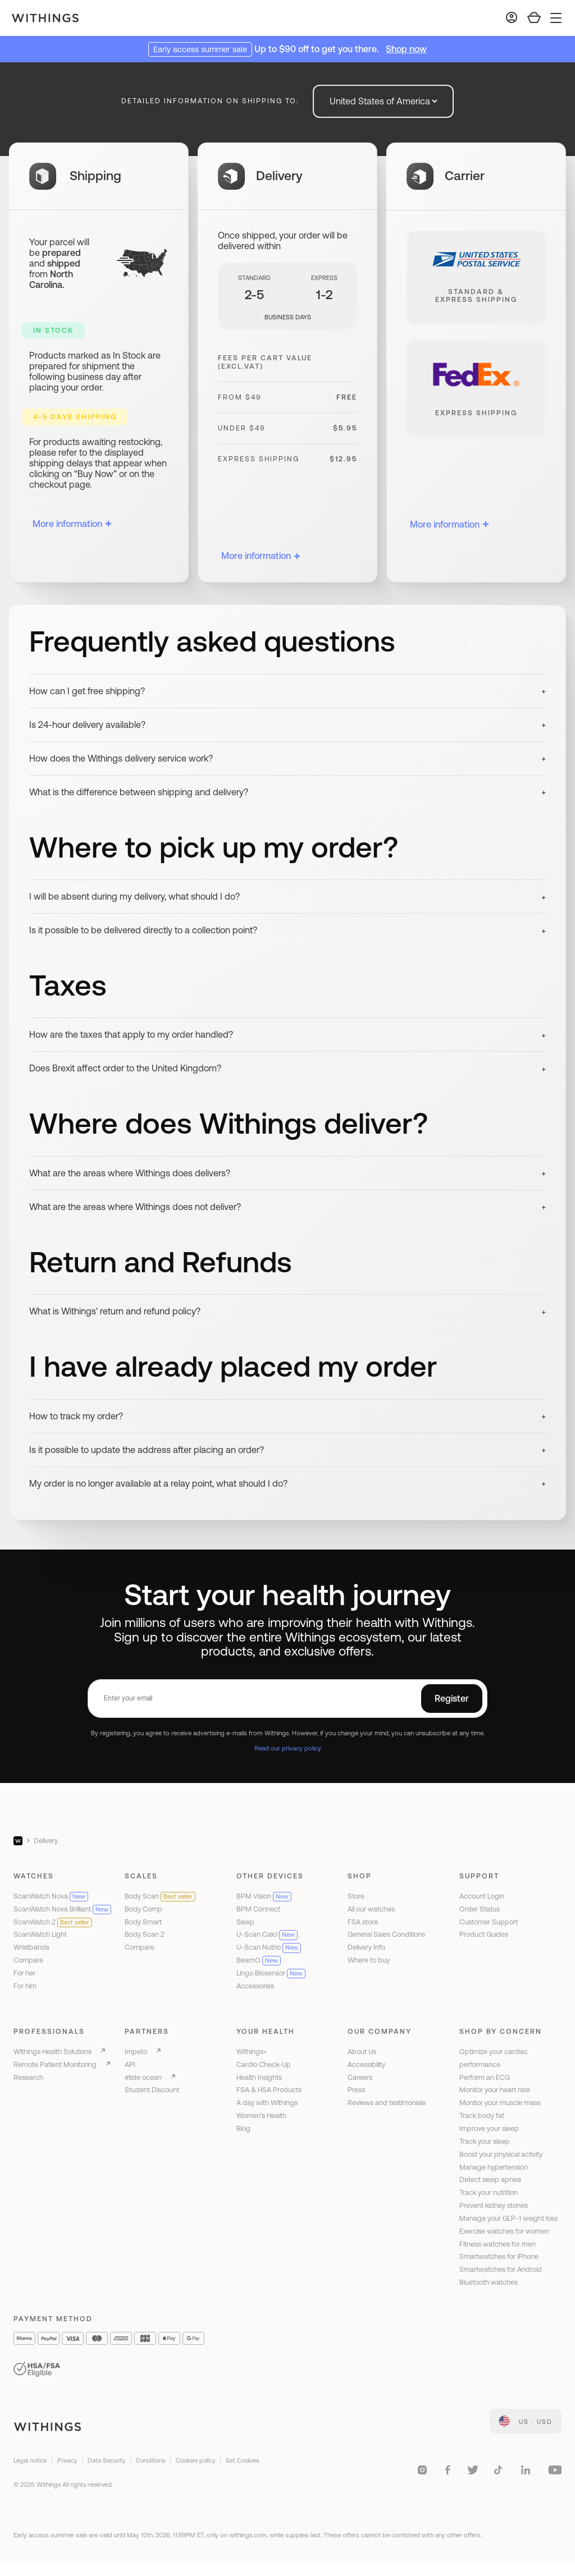 This screenshot has height=2576, width=575. Describe the element at coordinates (55, 2064) in the screenshot. I see `Remote Patient Monitoring` at that location.